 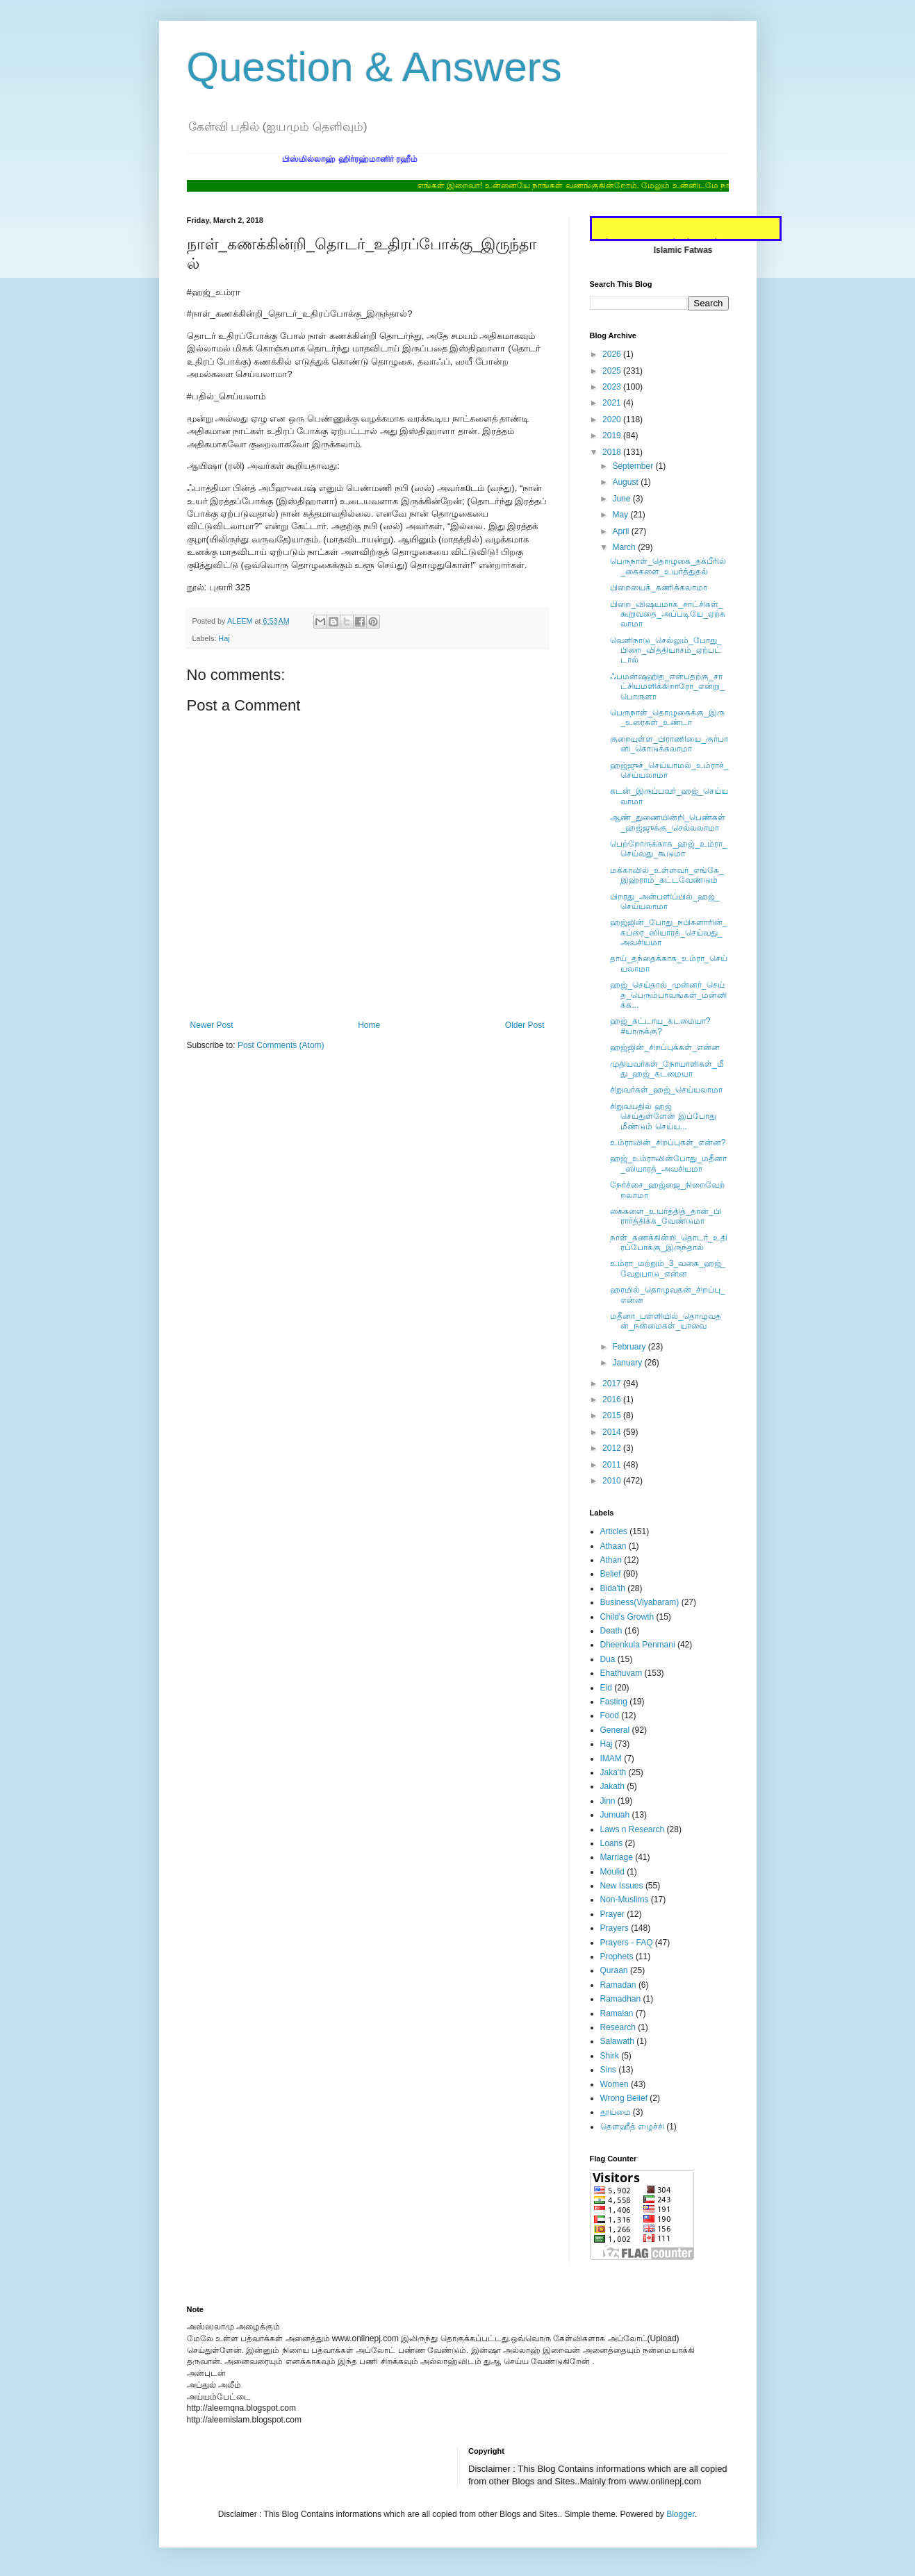 What do you see at coordinates (612, 371) in the screenshot?
I see `2025` at bounding box center [612, 371].